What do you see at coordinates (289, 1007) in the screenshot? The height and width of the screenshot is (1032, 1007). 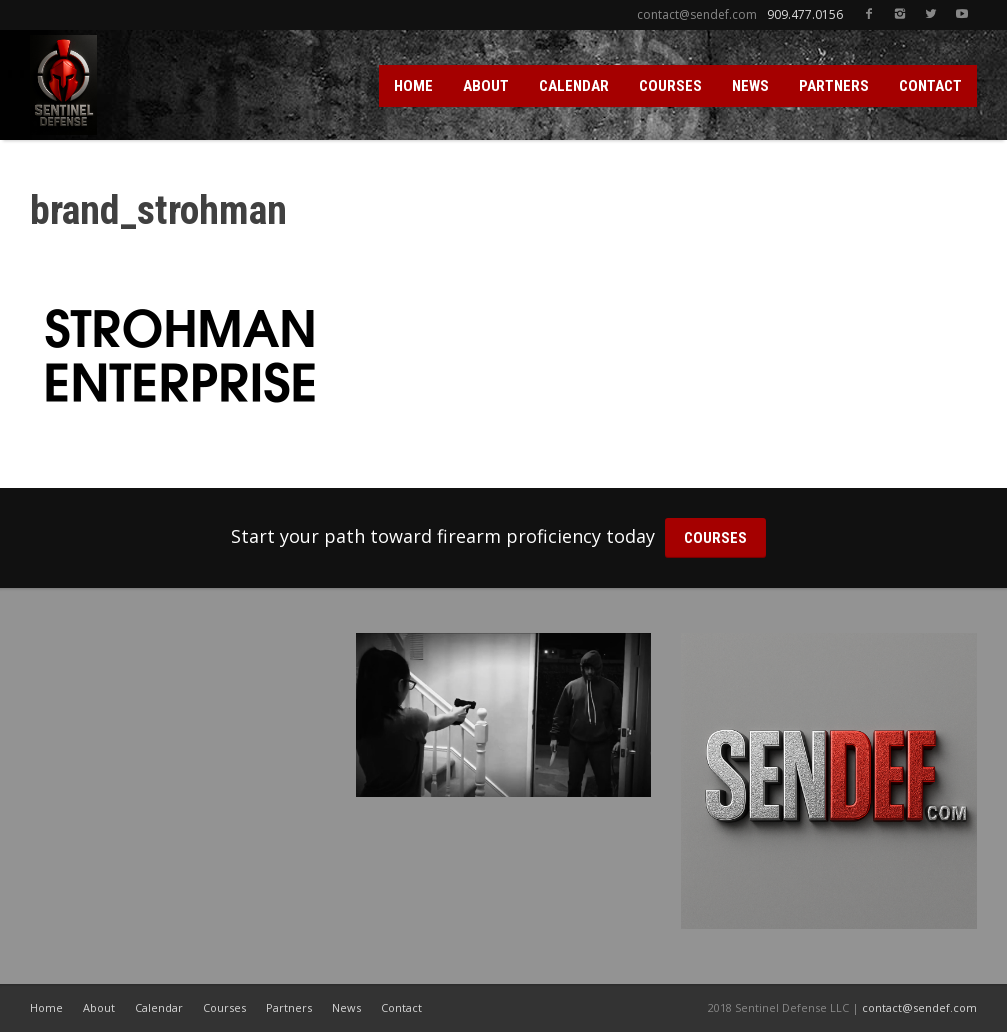 I see `Partners` at bounding box center [289, 1007].